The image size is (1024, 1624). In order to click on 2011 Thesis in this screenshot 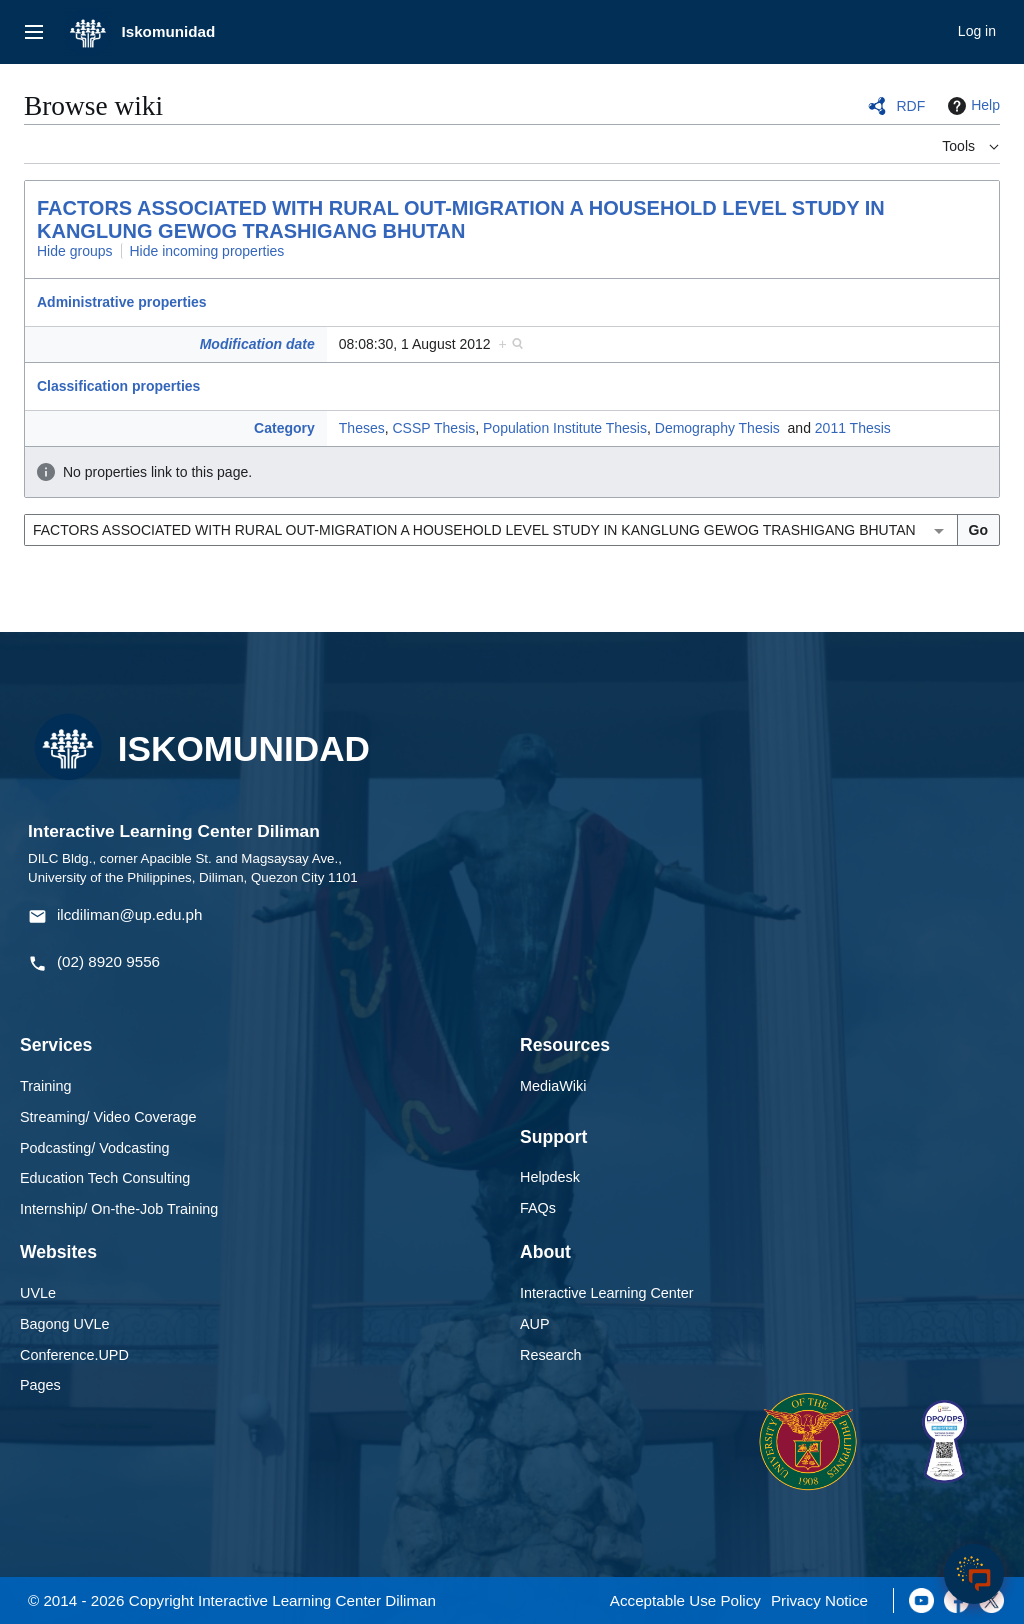, I will do `click(853, 428)`.